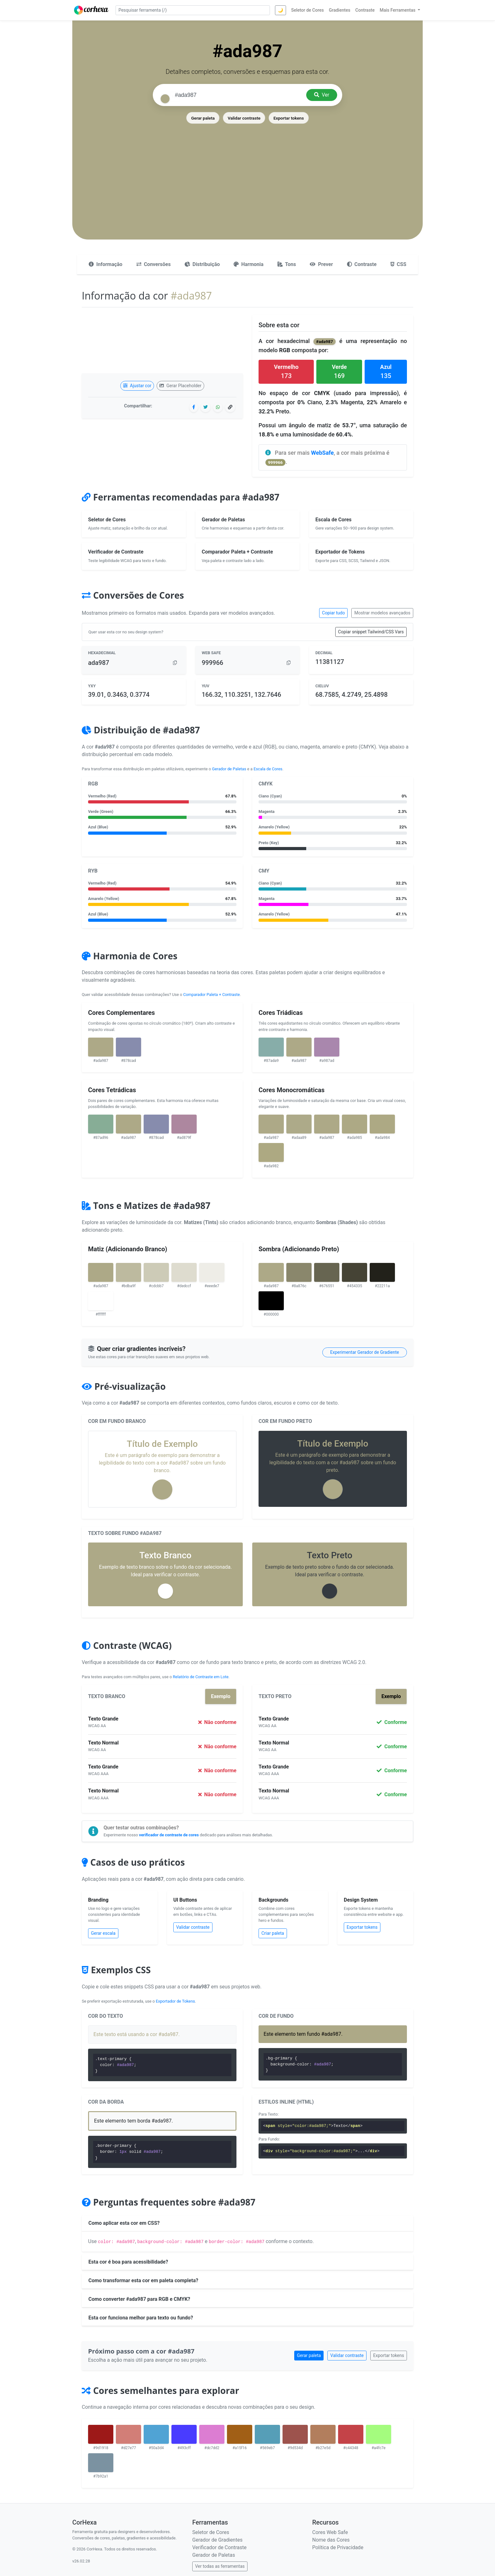 Image resolution: width=495 pixels, height=2576 pixels. I want to click on Copiar tudo, so click(333, 612).